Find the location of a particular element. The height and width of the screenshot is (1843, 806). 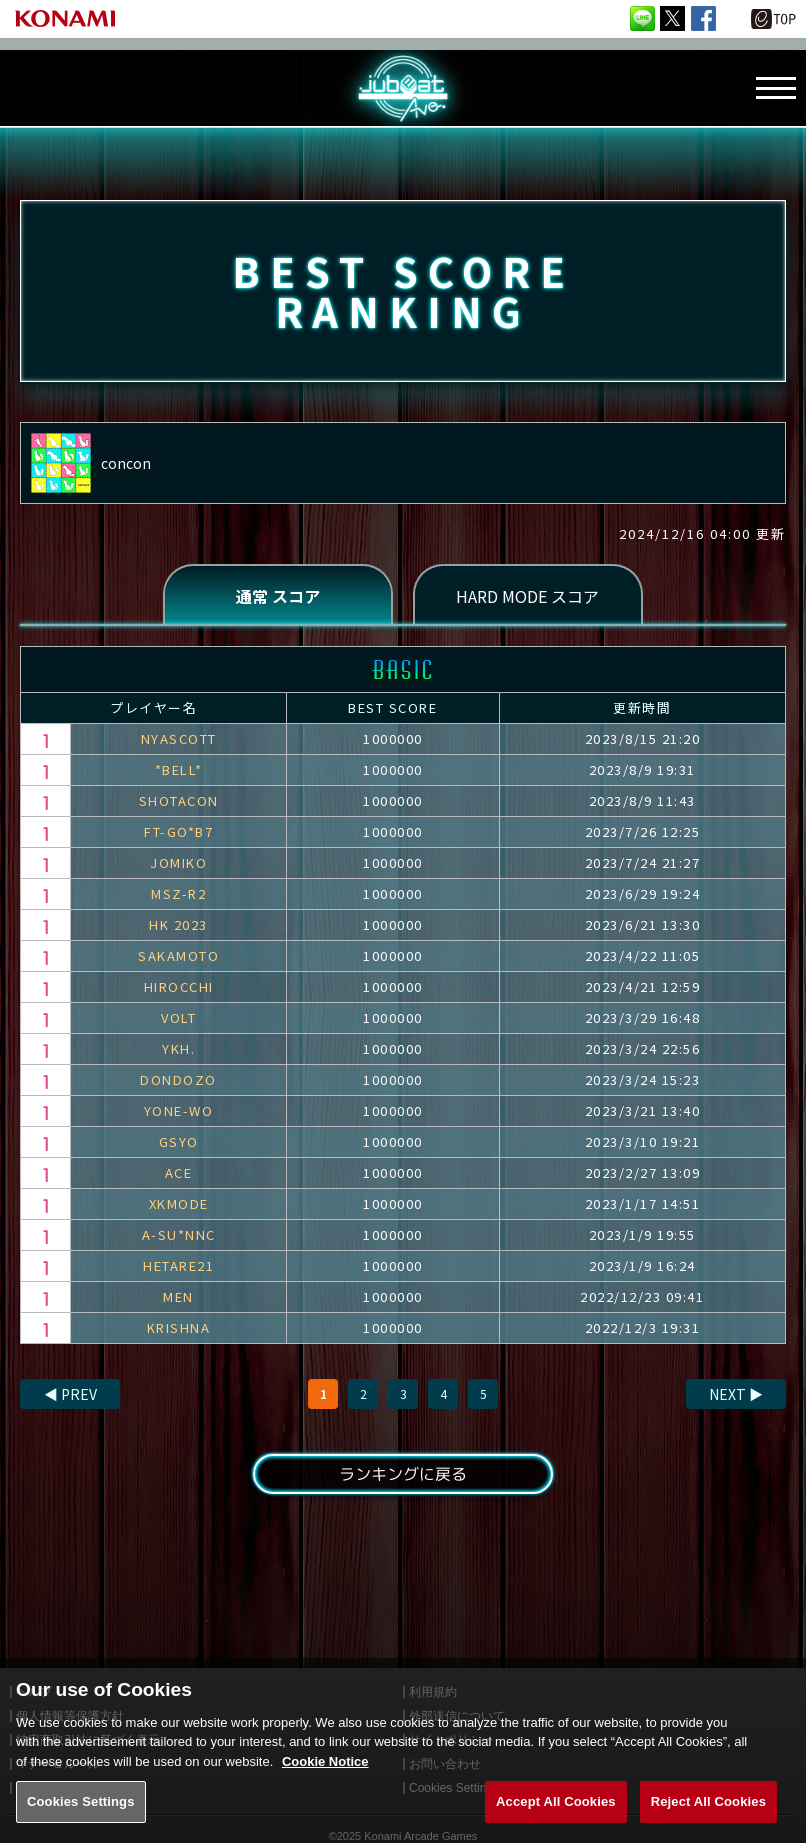

Accept All Cookies is located at coordinates (556, 1821).